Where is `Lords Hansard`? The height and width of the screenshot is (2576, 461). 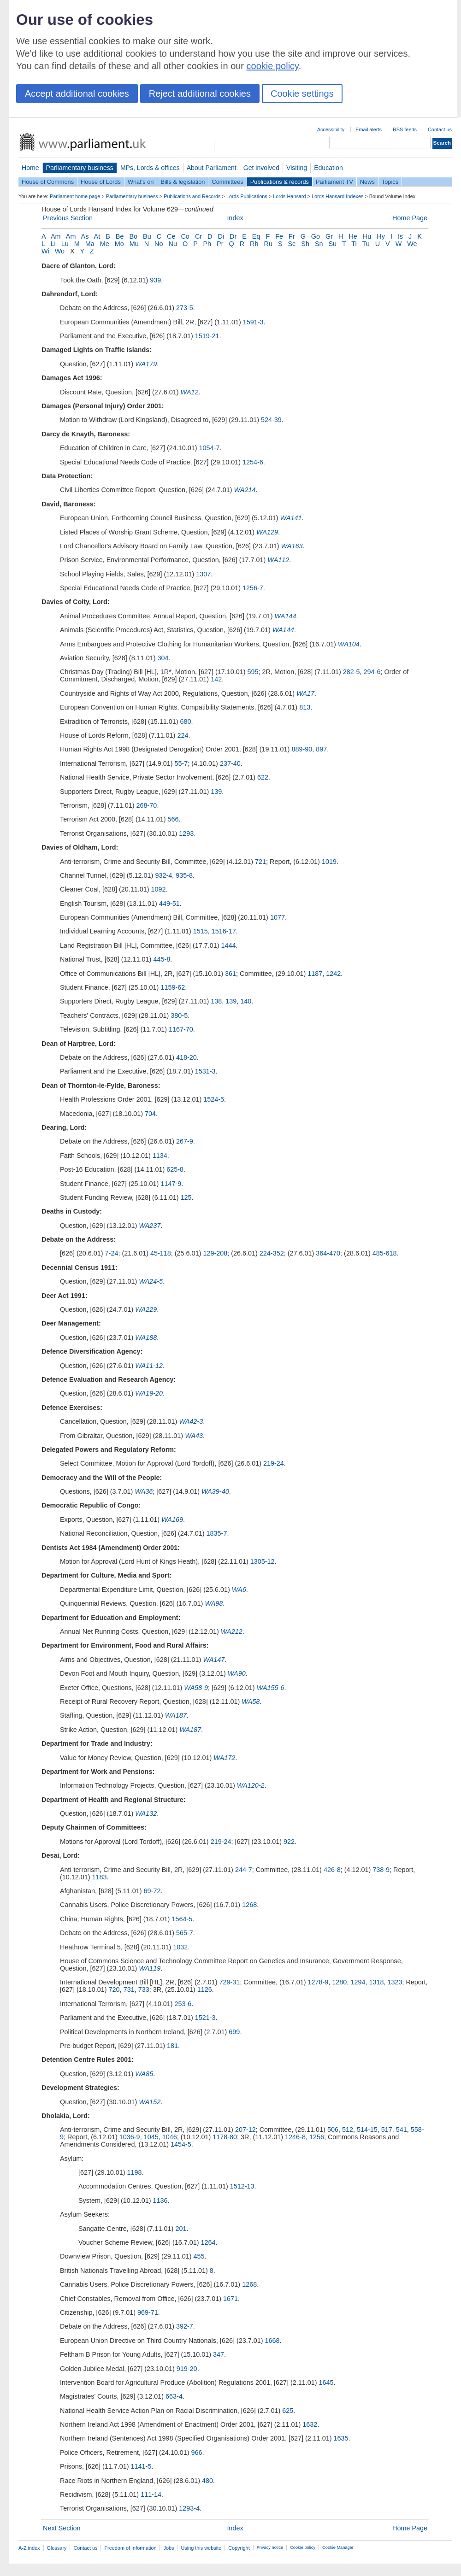 Lords Hansard is located at coordinates (289, 196).